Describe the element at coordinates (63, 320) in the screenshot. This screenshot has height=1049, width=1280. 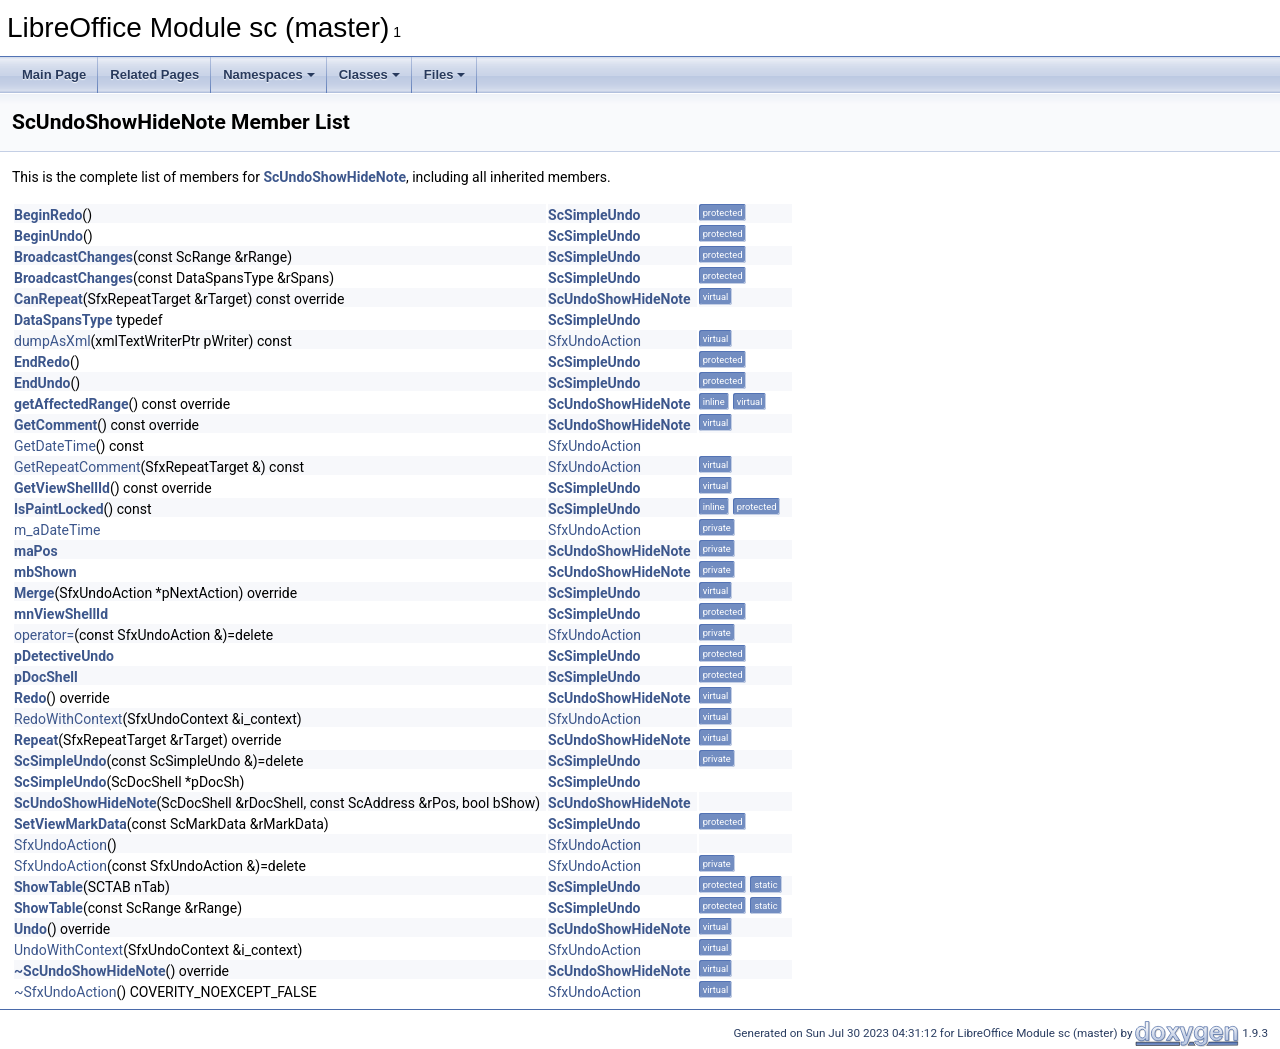
I see `DataSpansType` at that location.